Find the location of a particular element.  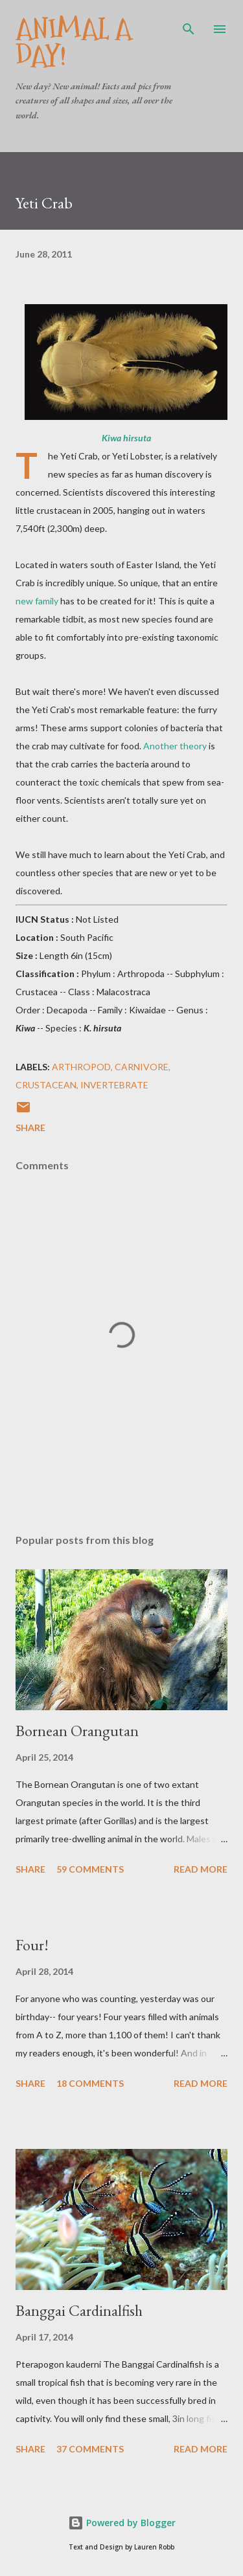

37 comments is located at coordinates (90, 2448).